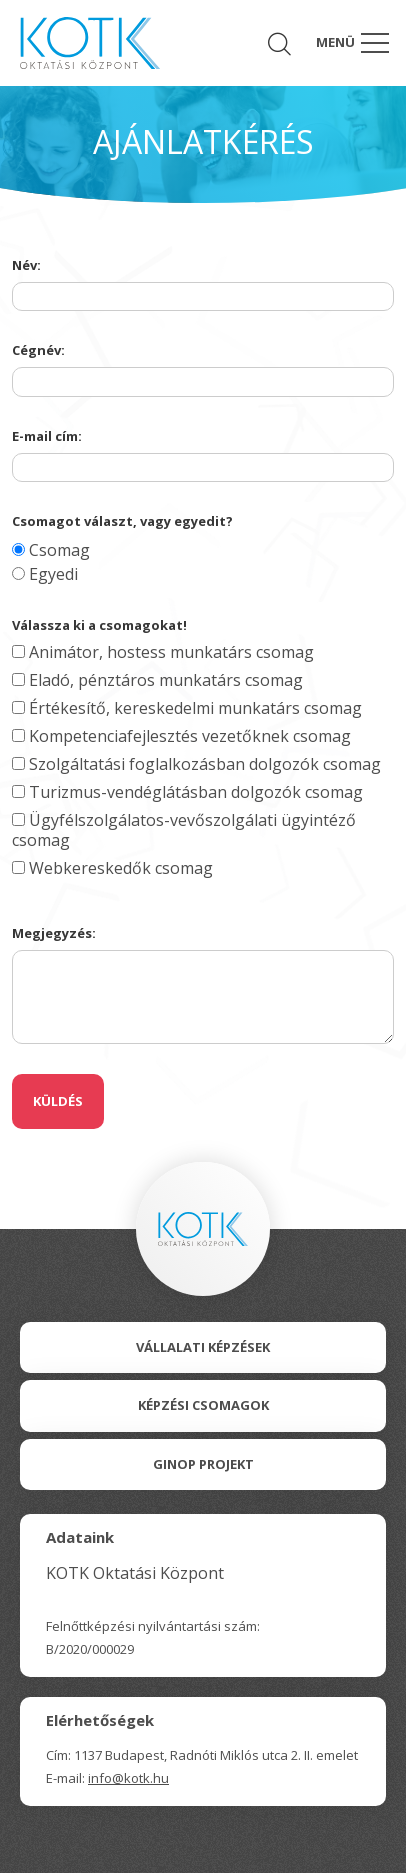 Image resolution: width=406 pixels, height=1873 pixels. What do you see at coordinates (122, 521) in the screenshot?
I see `Csomagot választ, vagy egyedit?` at bounding box center [122, 521].